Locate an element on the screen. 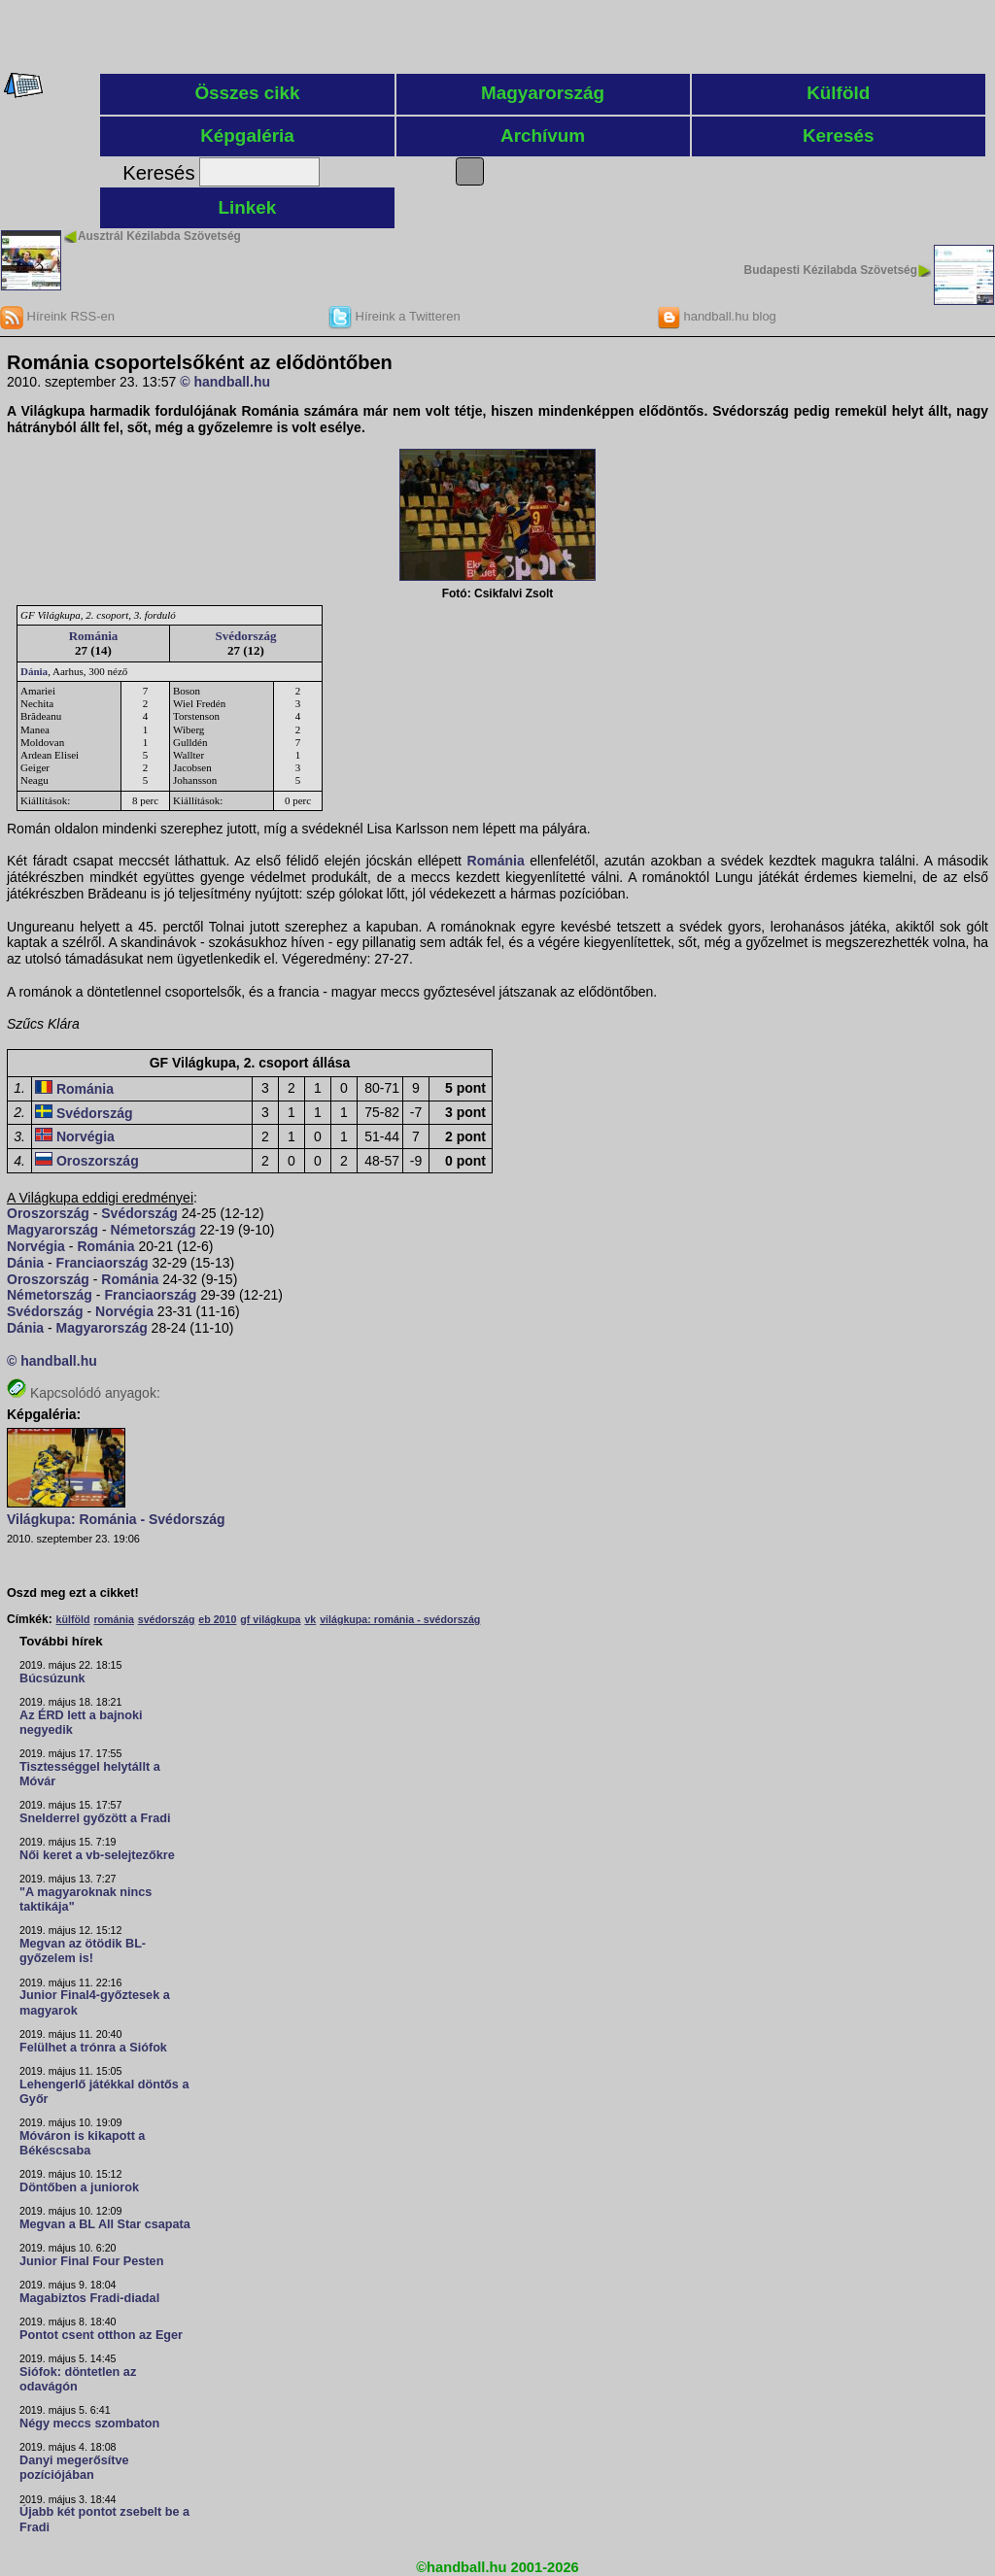  Felülhet a trónra a Siófok is located at coordinates (93, 2047).